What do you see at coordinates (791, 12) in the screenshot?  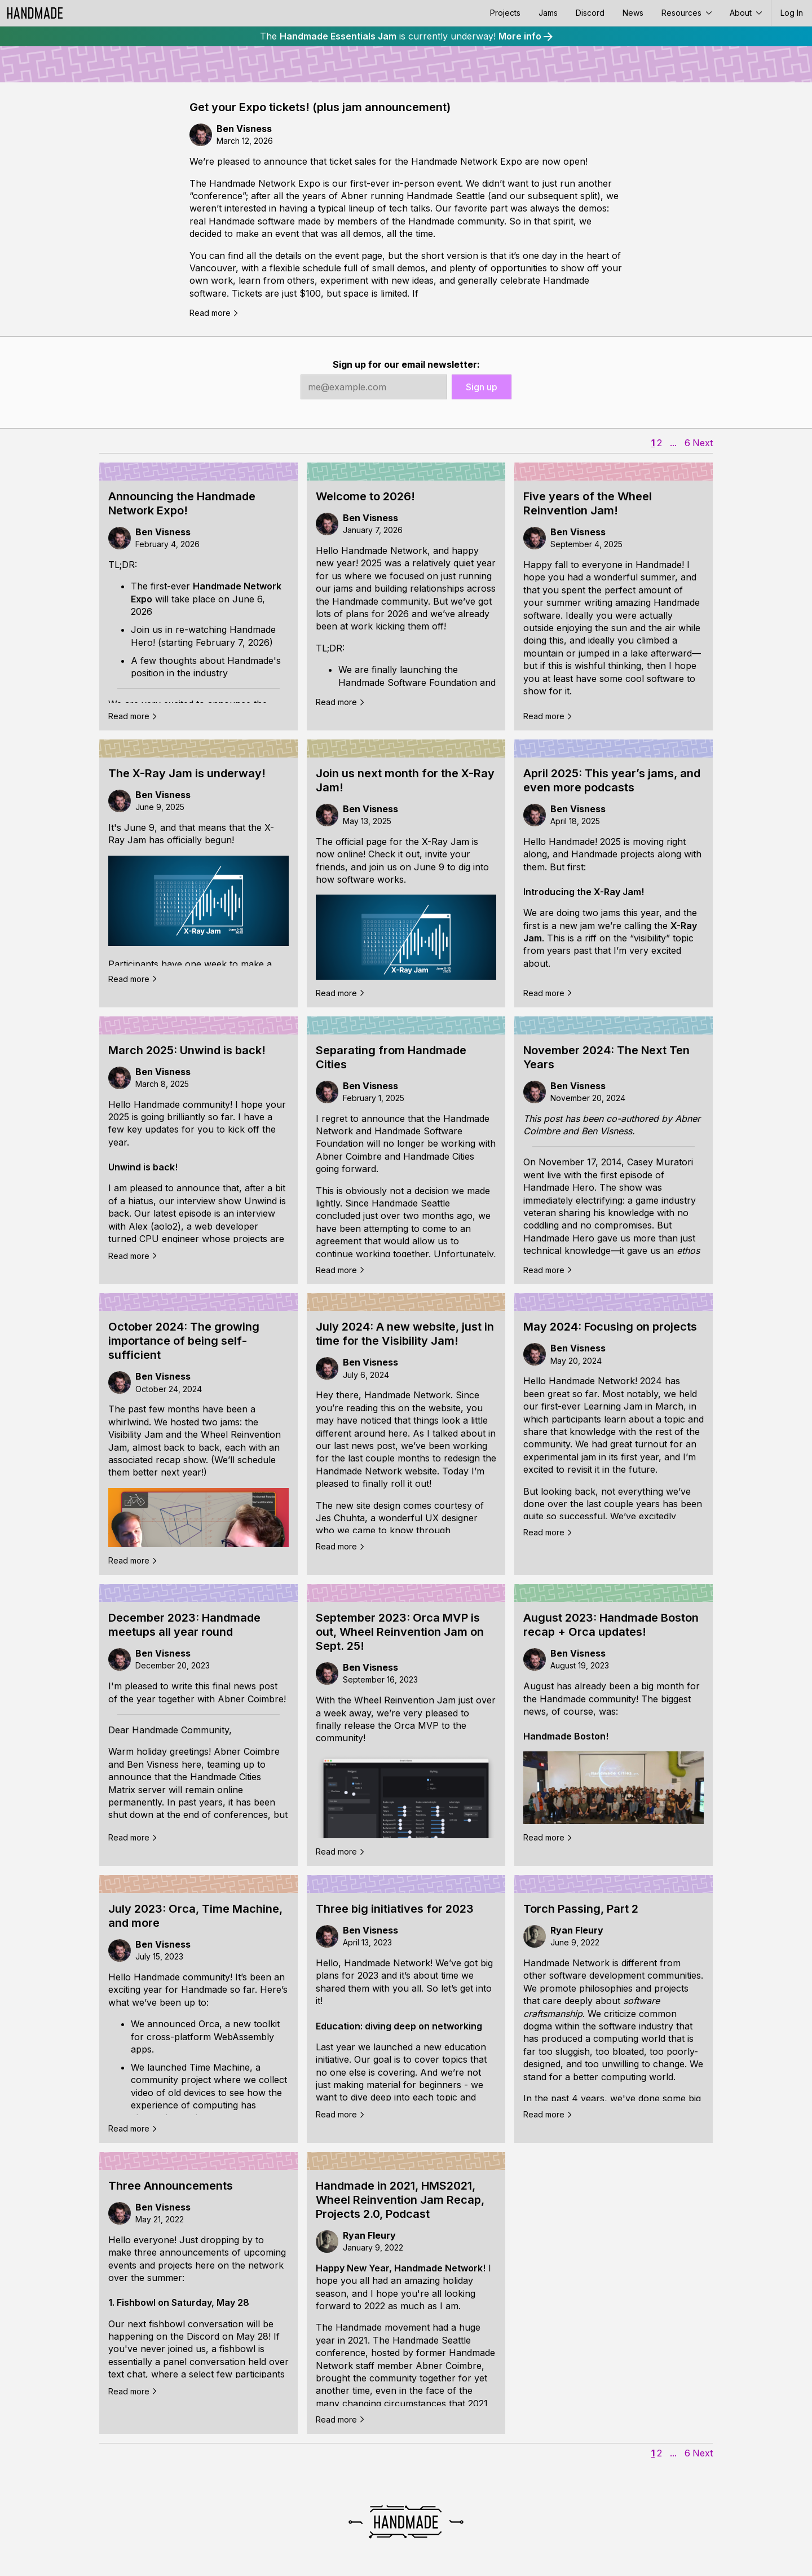 I see `Log In` at bounding box center [791, 12].